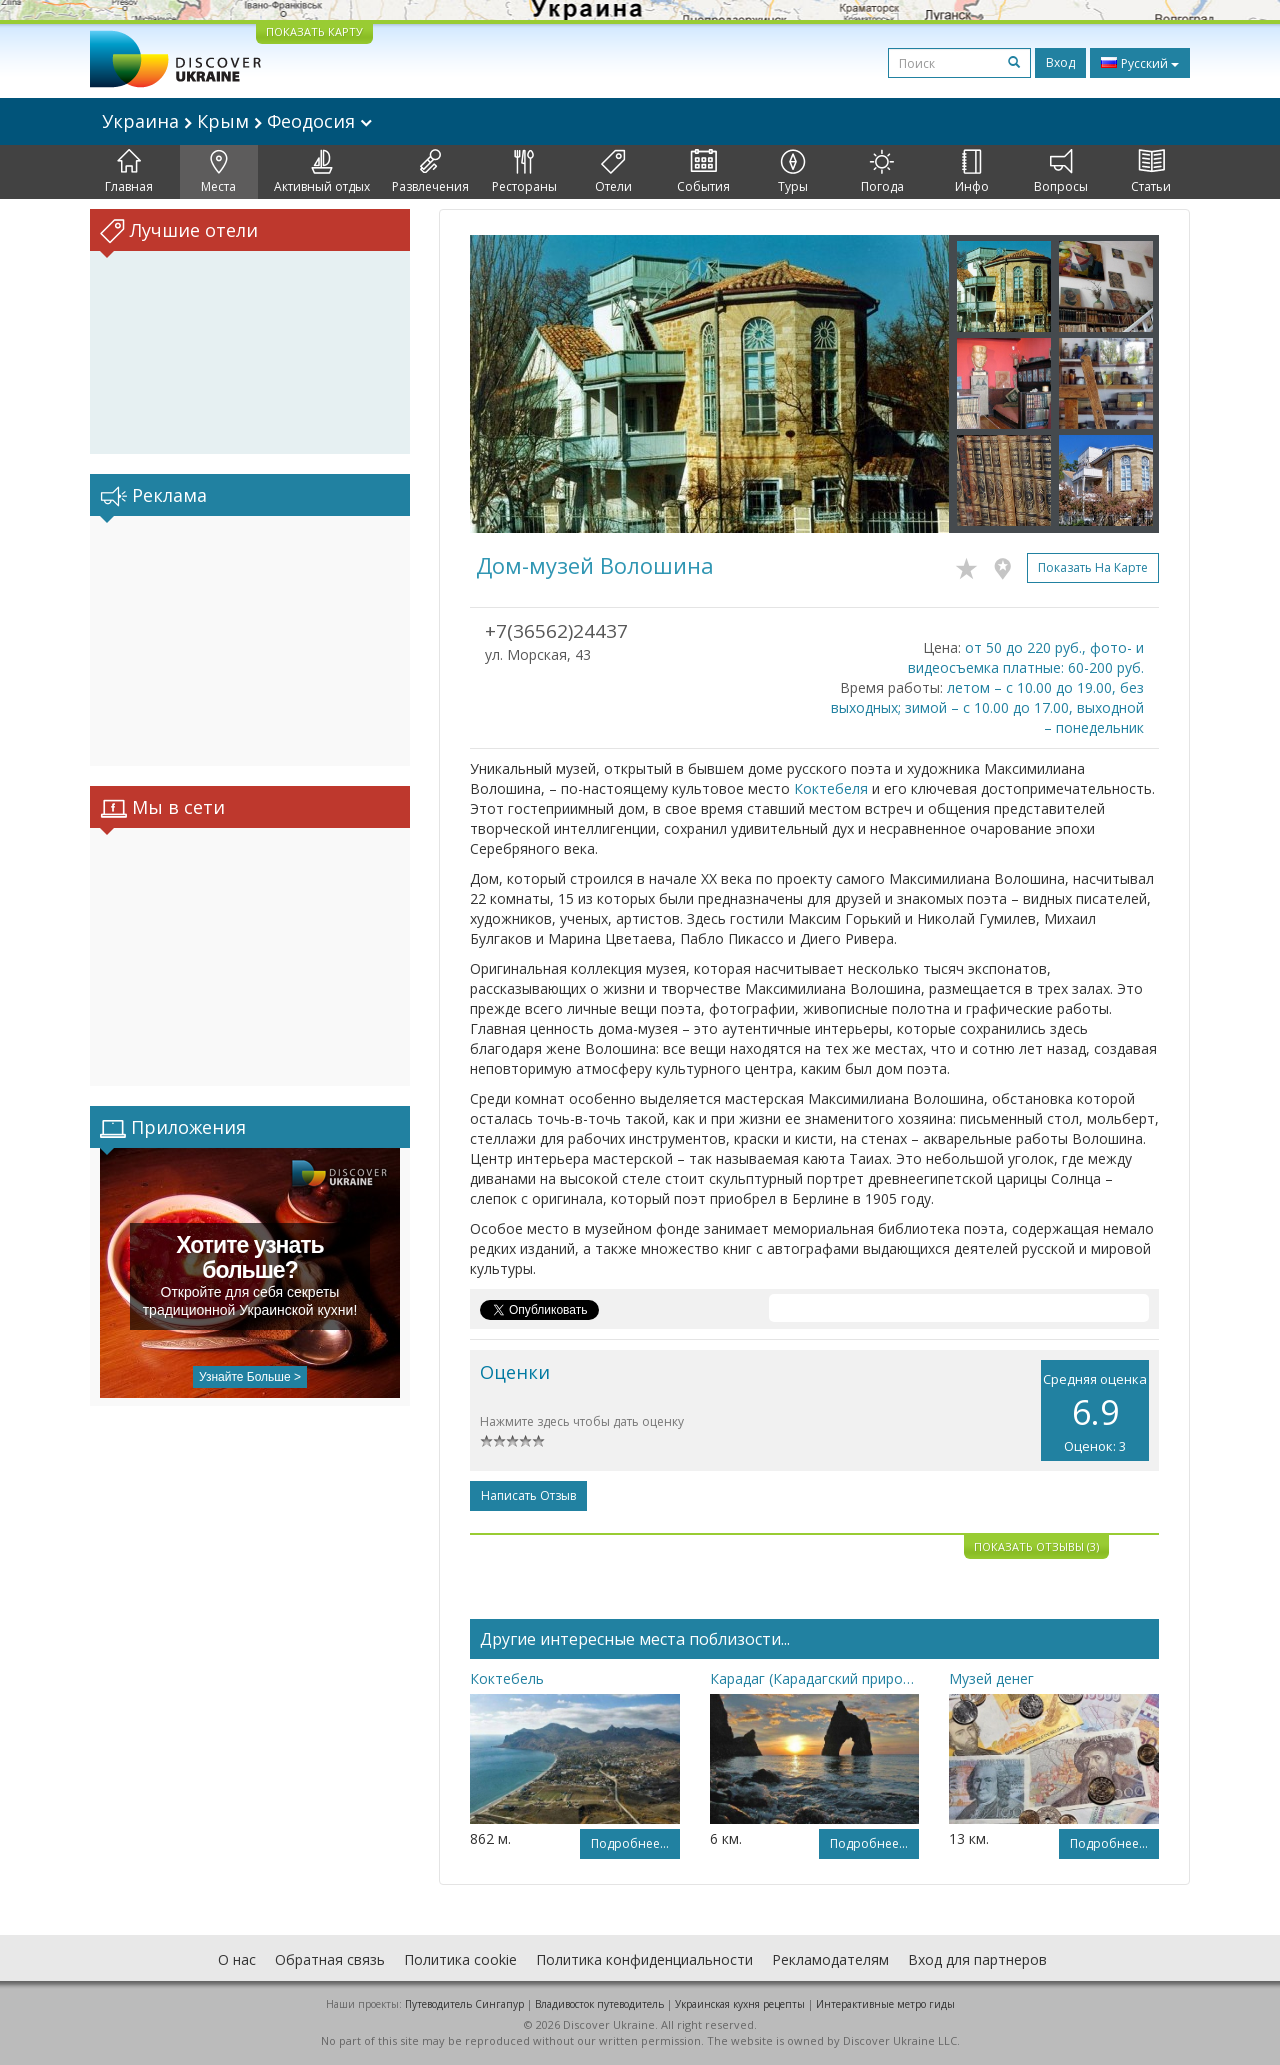 The width and height of the screenshot is (1280, 2065). Describe the element at coordinates (1140, 63) in the screenshot. I see `Русский` at that location.